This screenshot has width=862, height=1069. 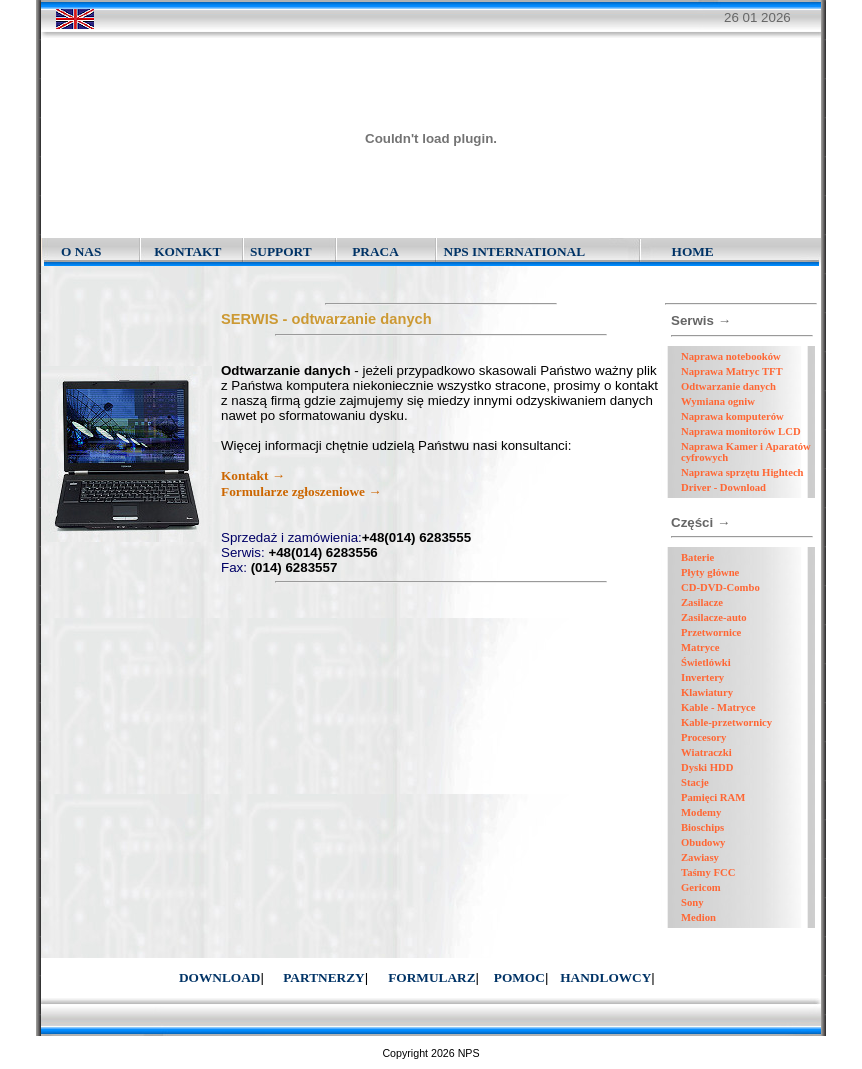 I want to click on Dyski HDD, so click(x=707, y=767).